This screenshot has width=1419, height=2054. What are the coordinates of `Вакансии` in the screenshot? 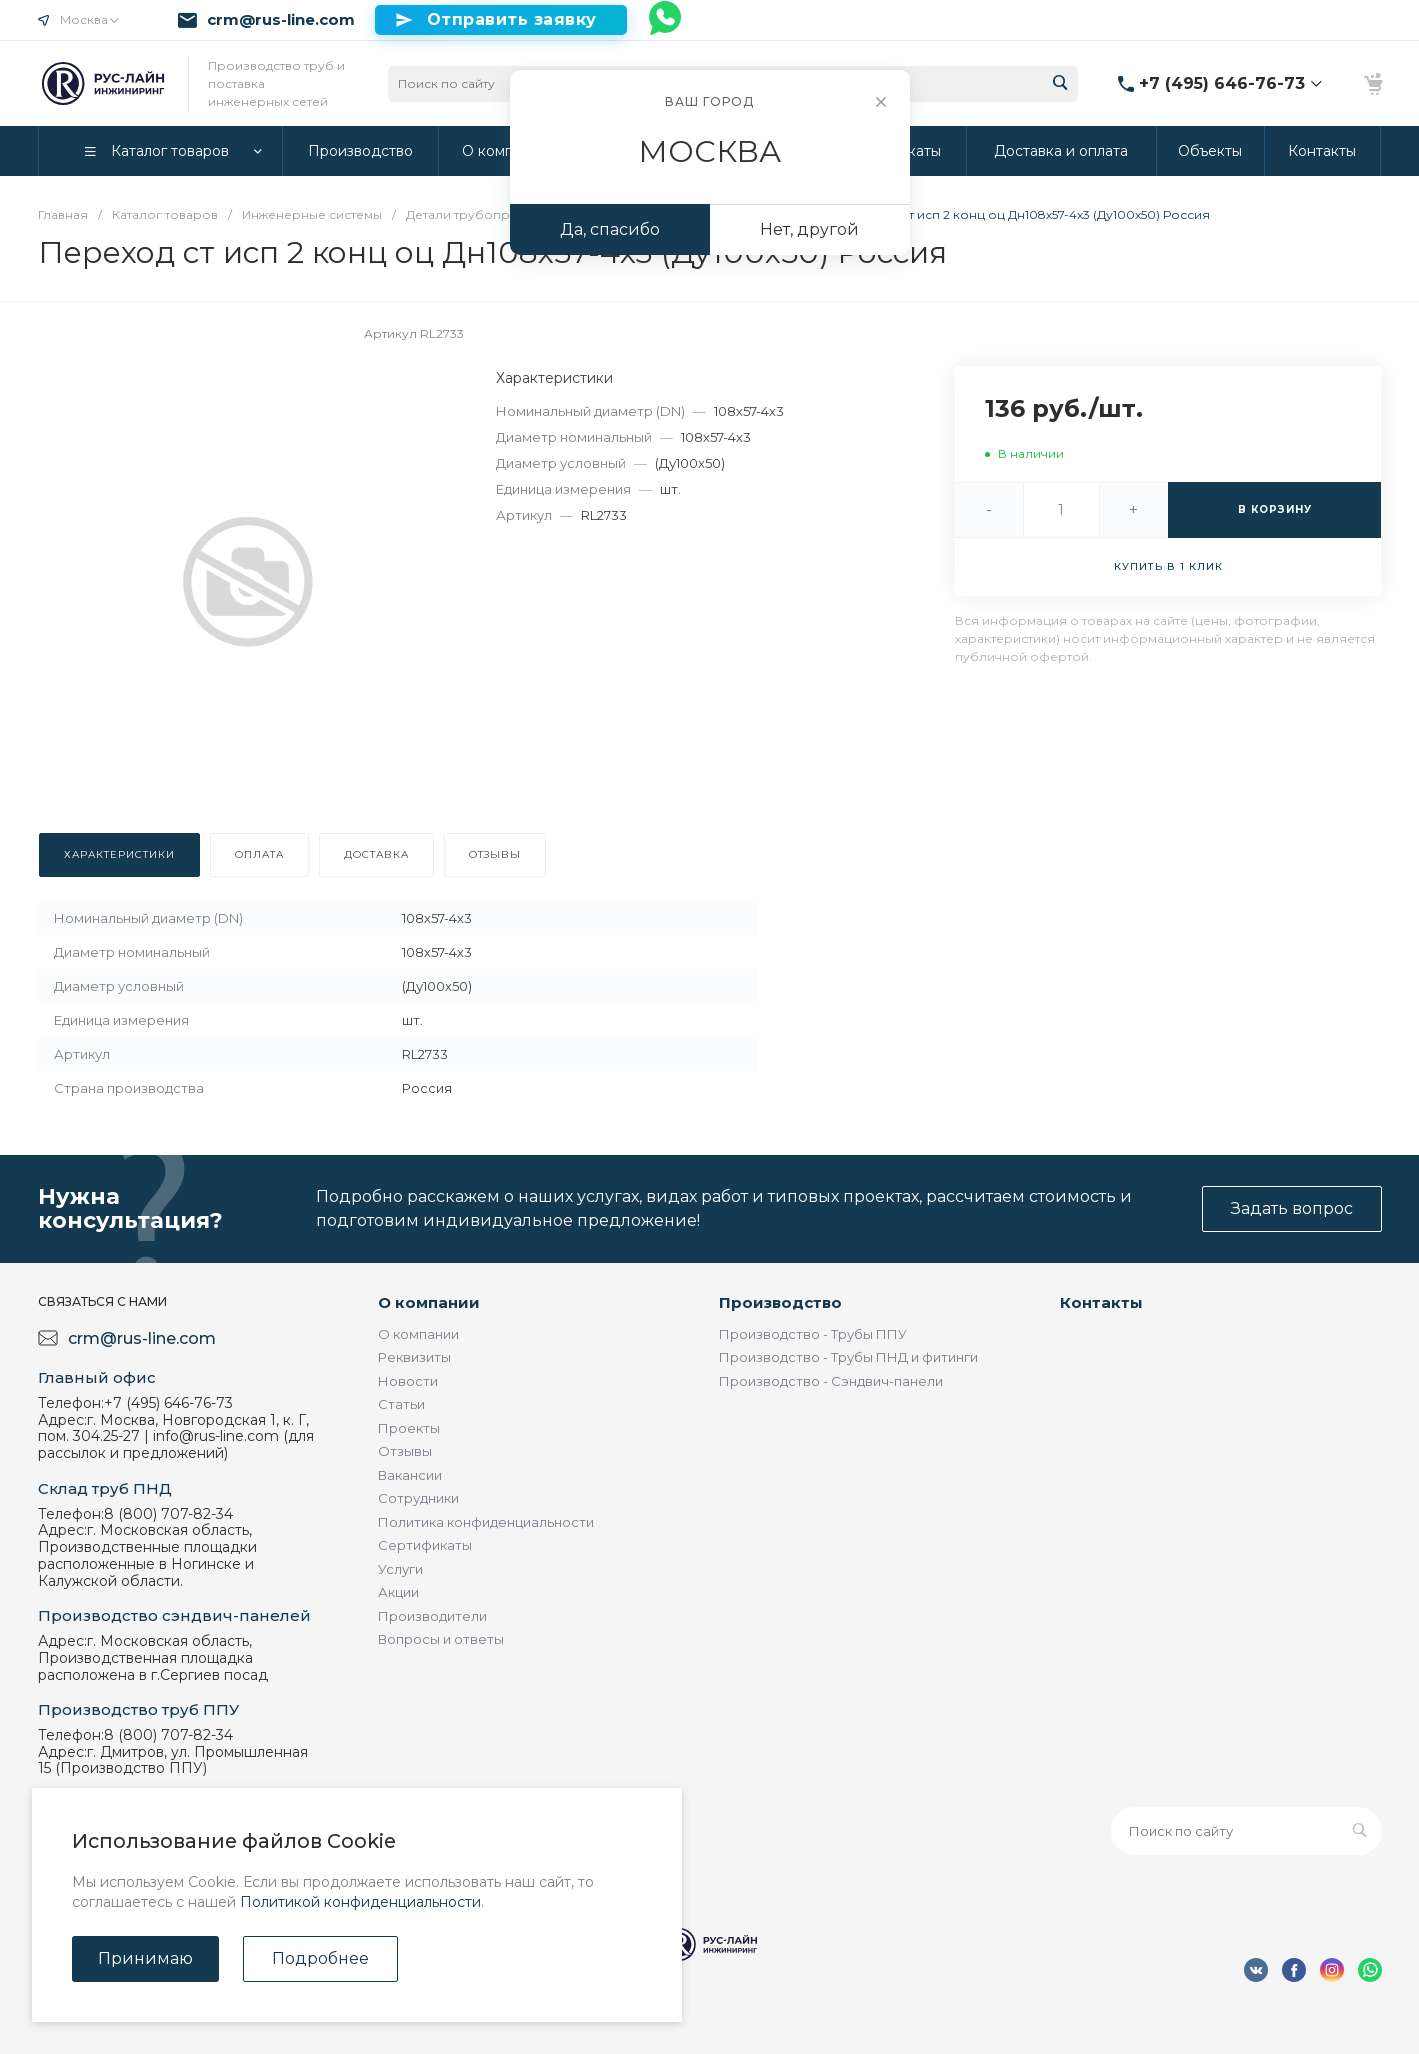 It's located at (410, 1475).